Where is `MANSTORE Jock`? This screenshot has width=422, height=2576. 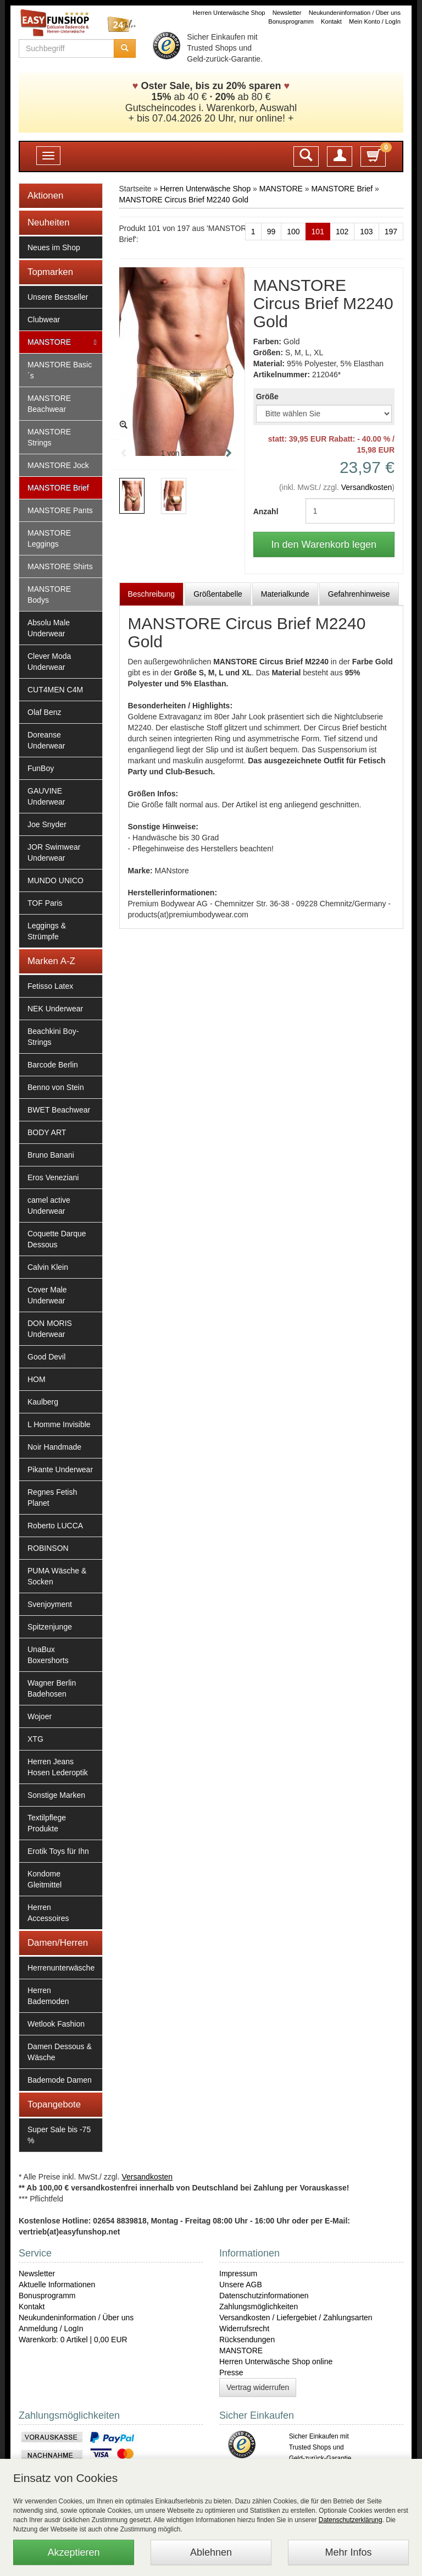 MANSTORE Jock is located at coordinates (58, 465).